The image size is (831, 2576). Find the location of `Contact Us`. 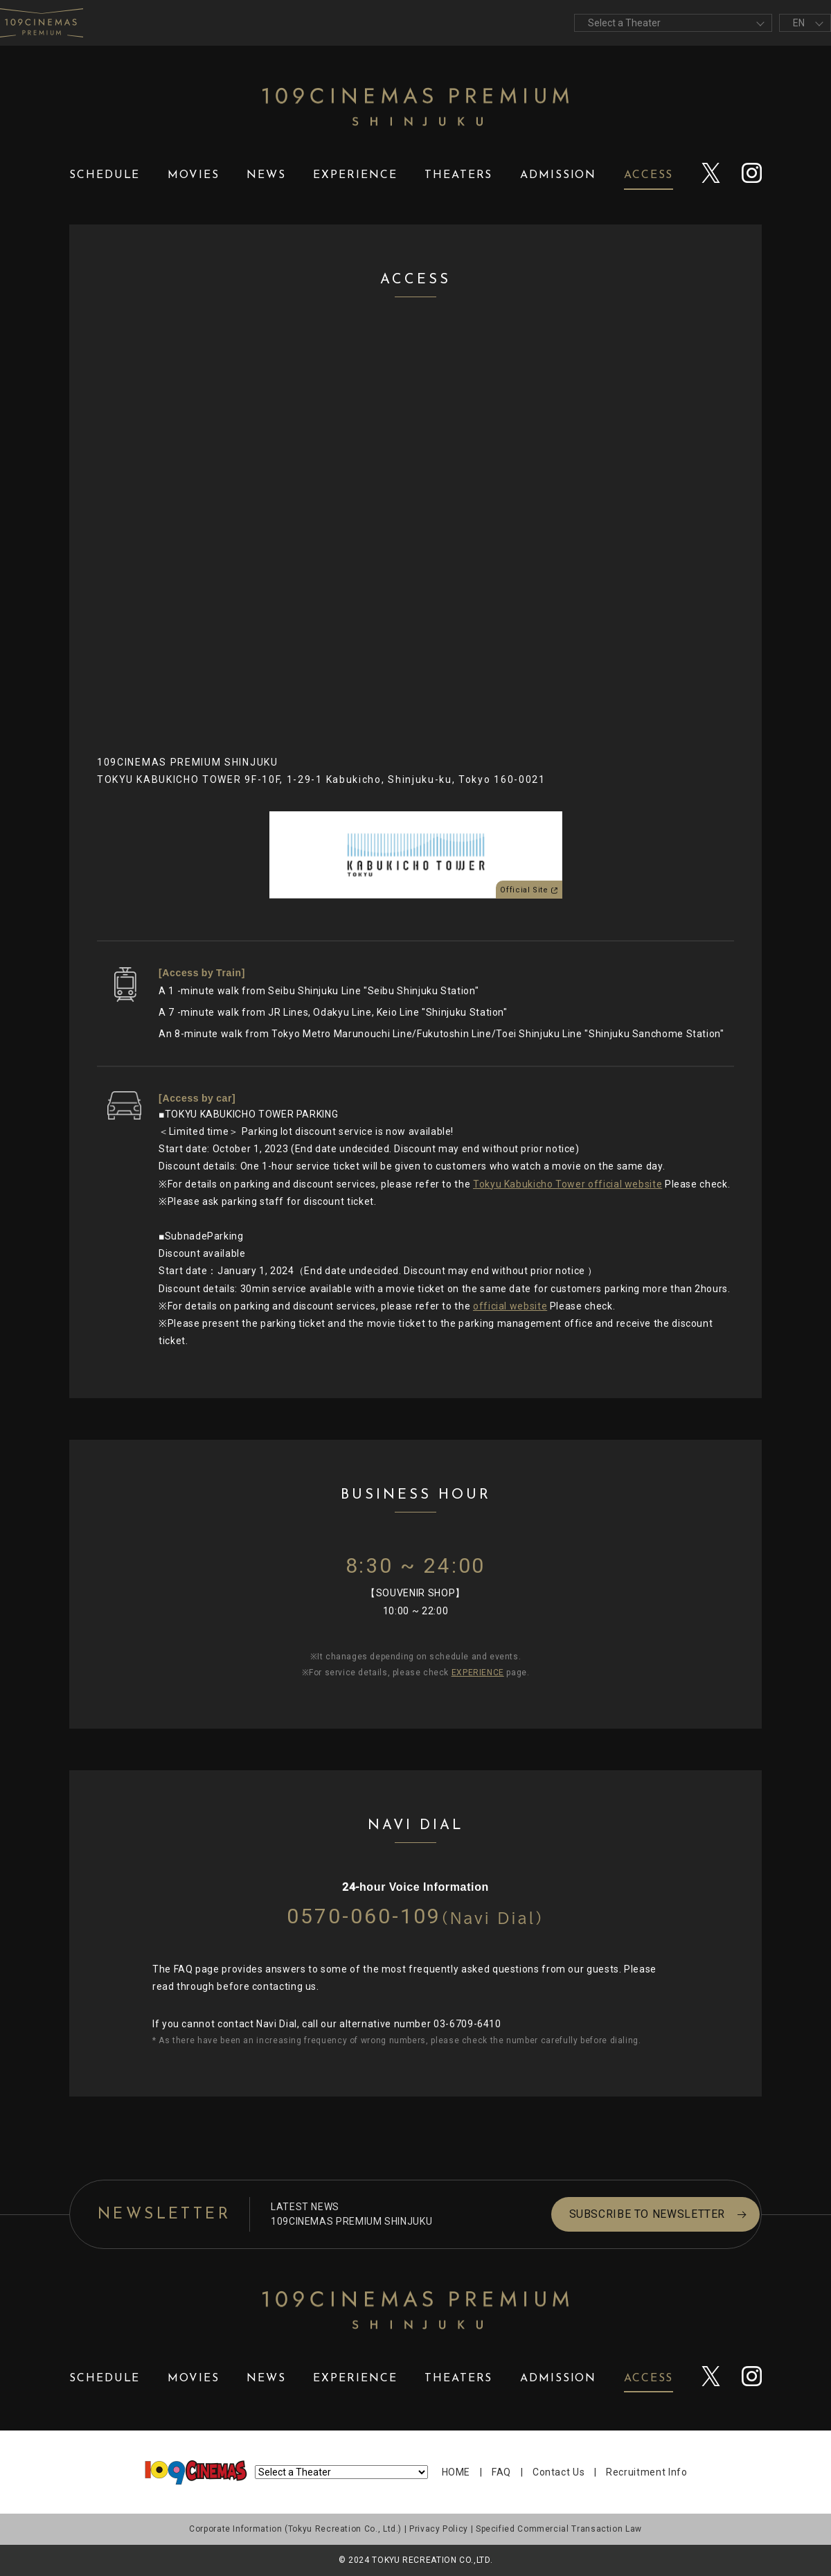

Contact Us is located at coordinates (558, 2472).